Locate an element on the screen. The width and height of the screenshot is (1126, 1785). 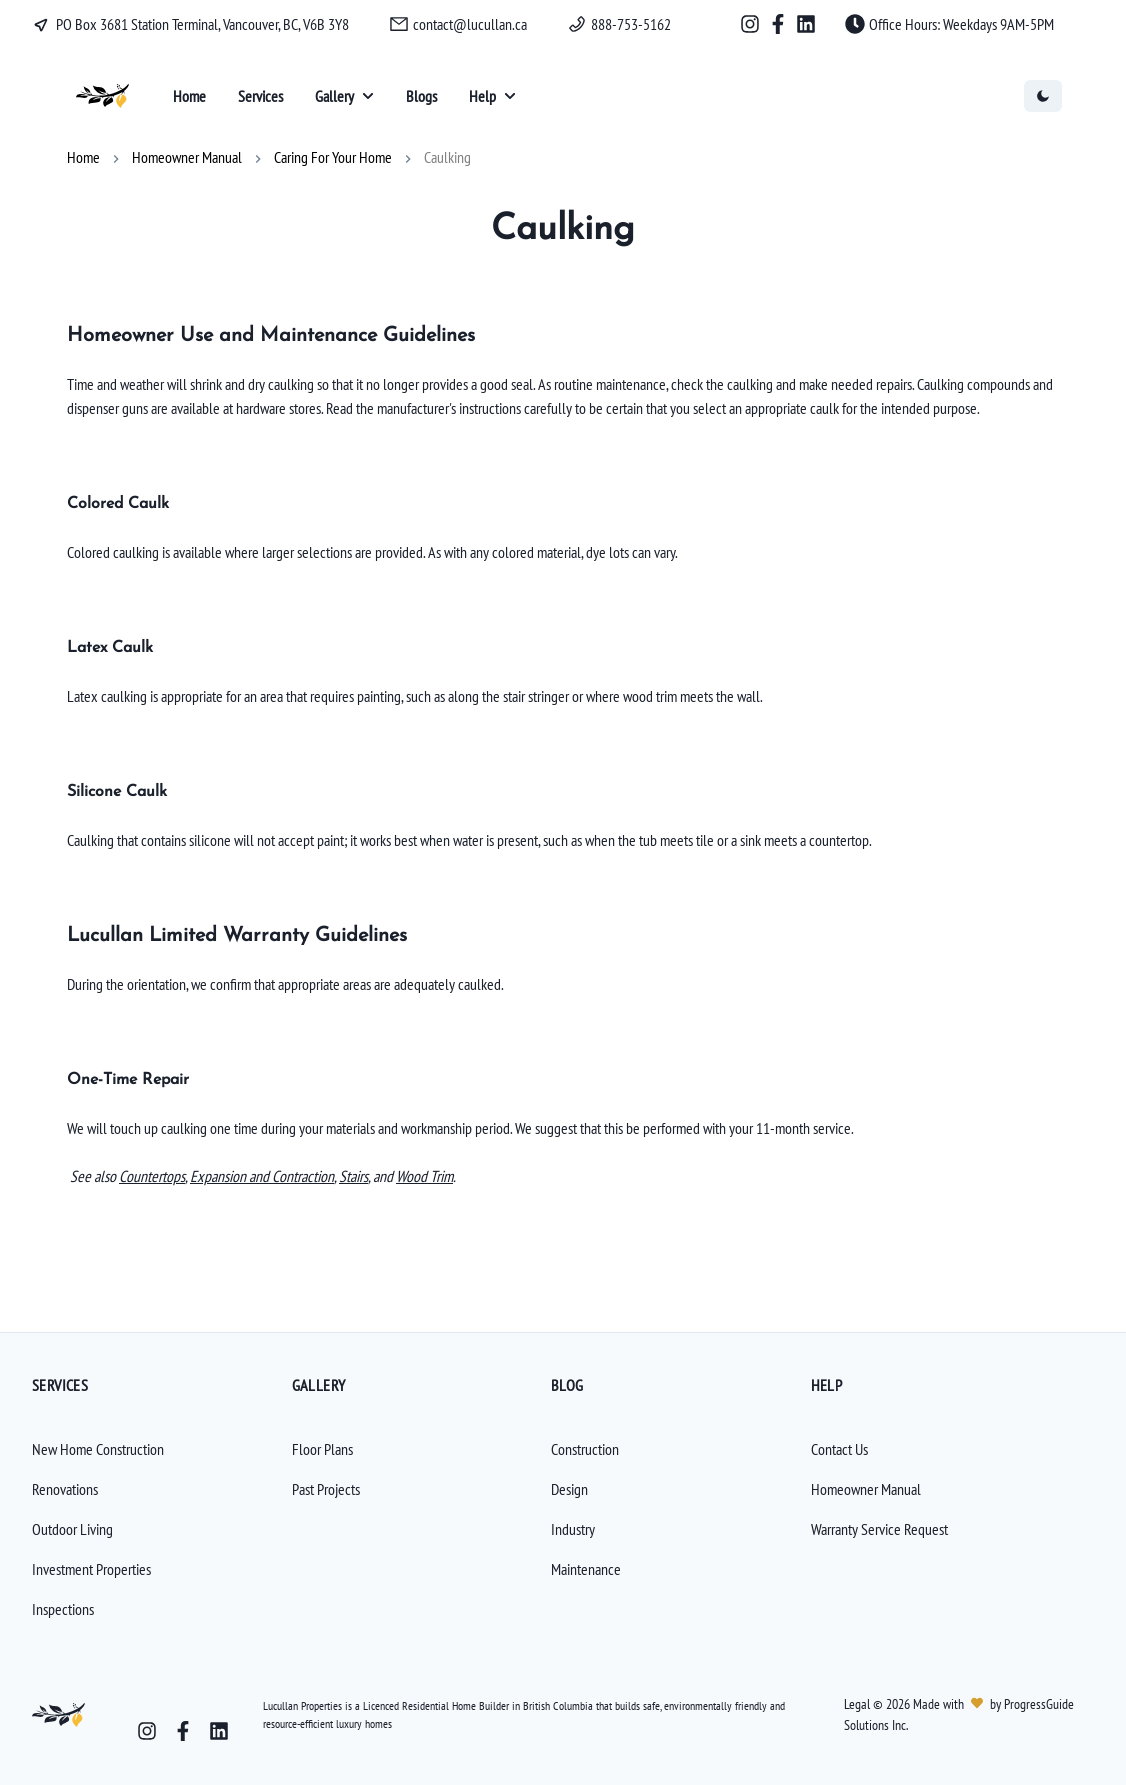
Stairs is located at coordinates (353, 1176).